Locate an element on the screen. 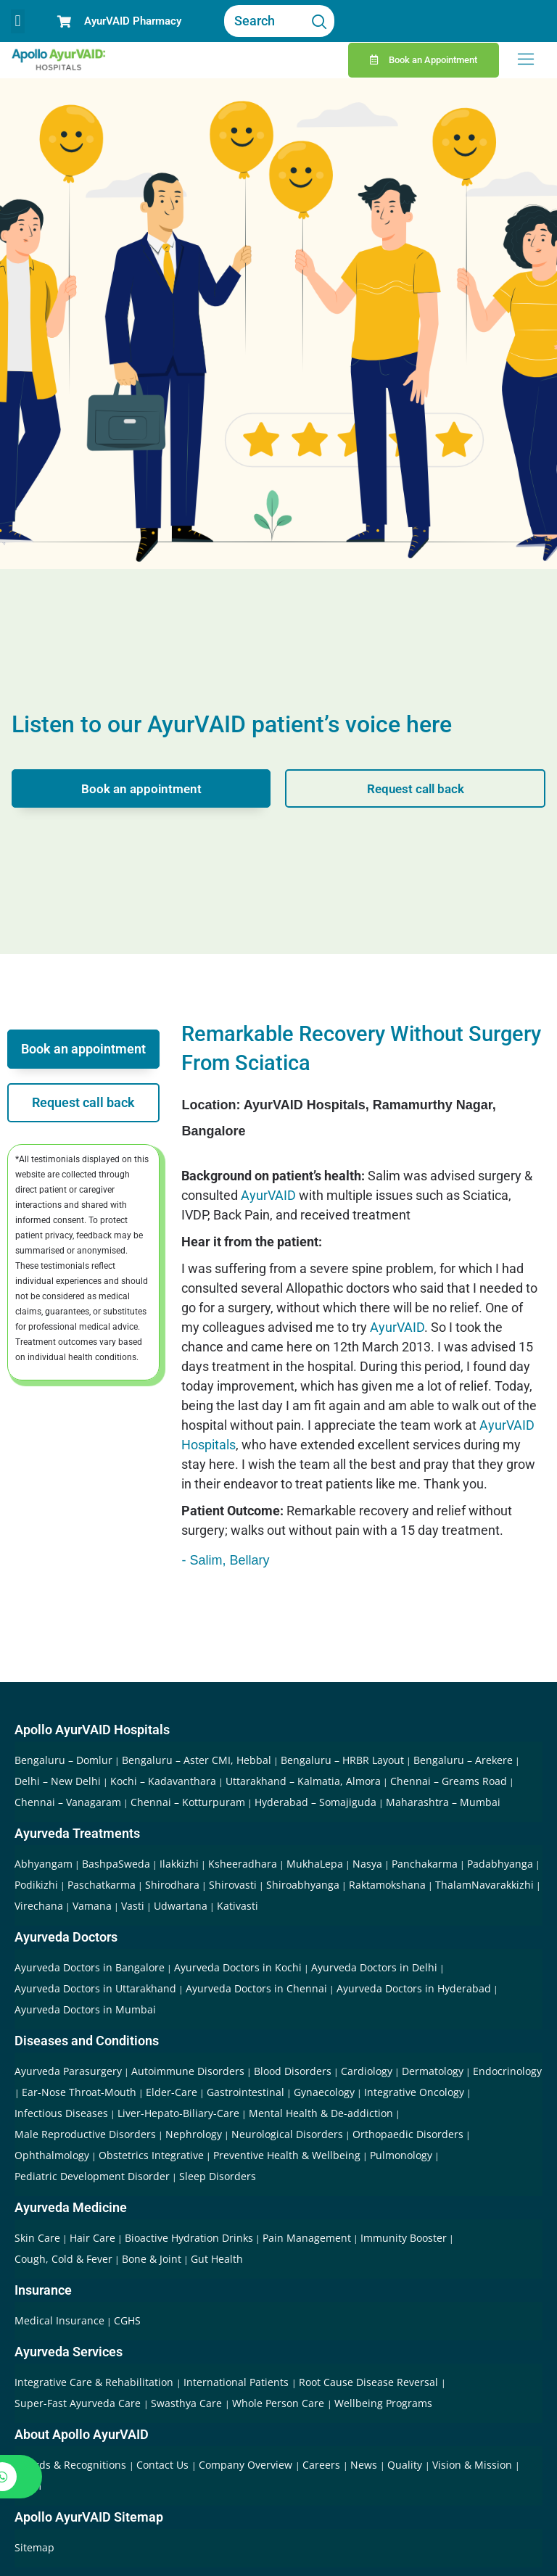  Dermatology is located at coordinates (432, 2071).